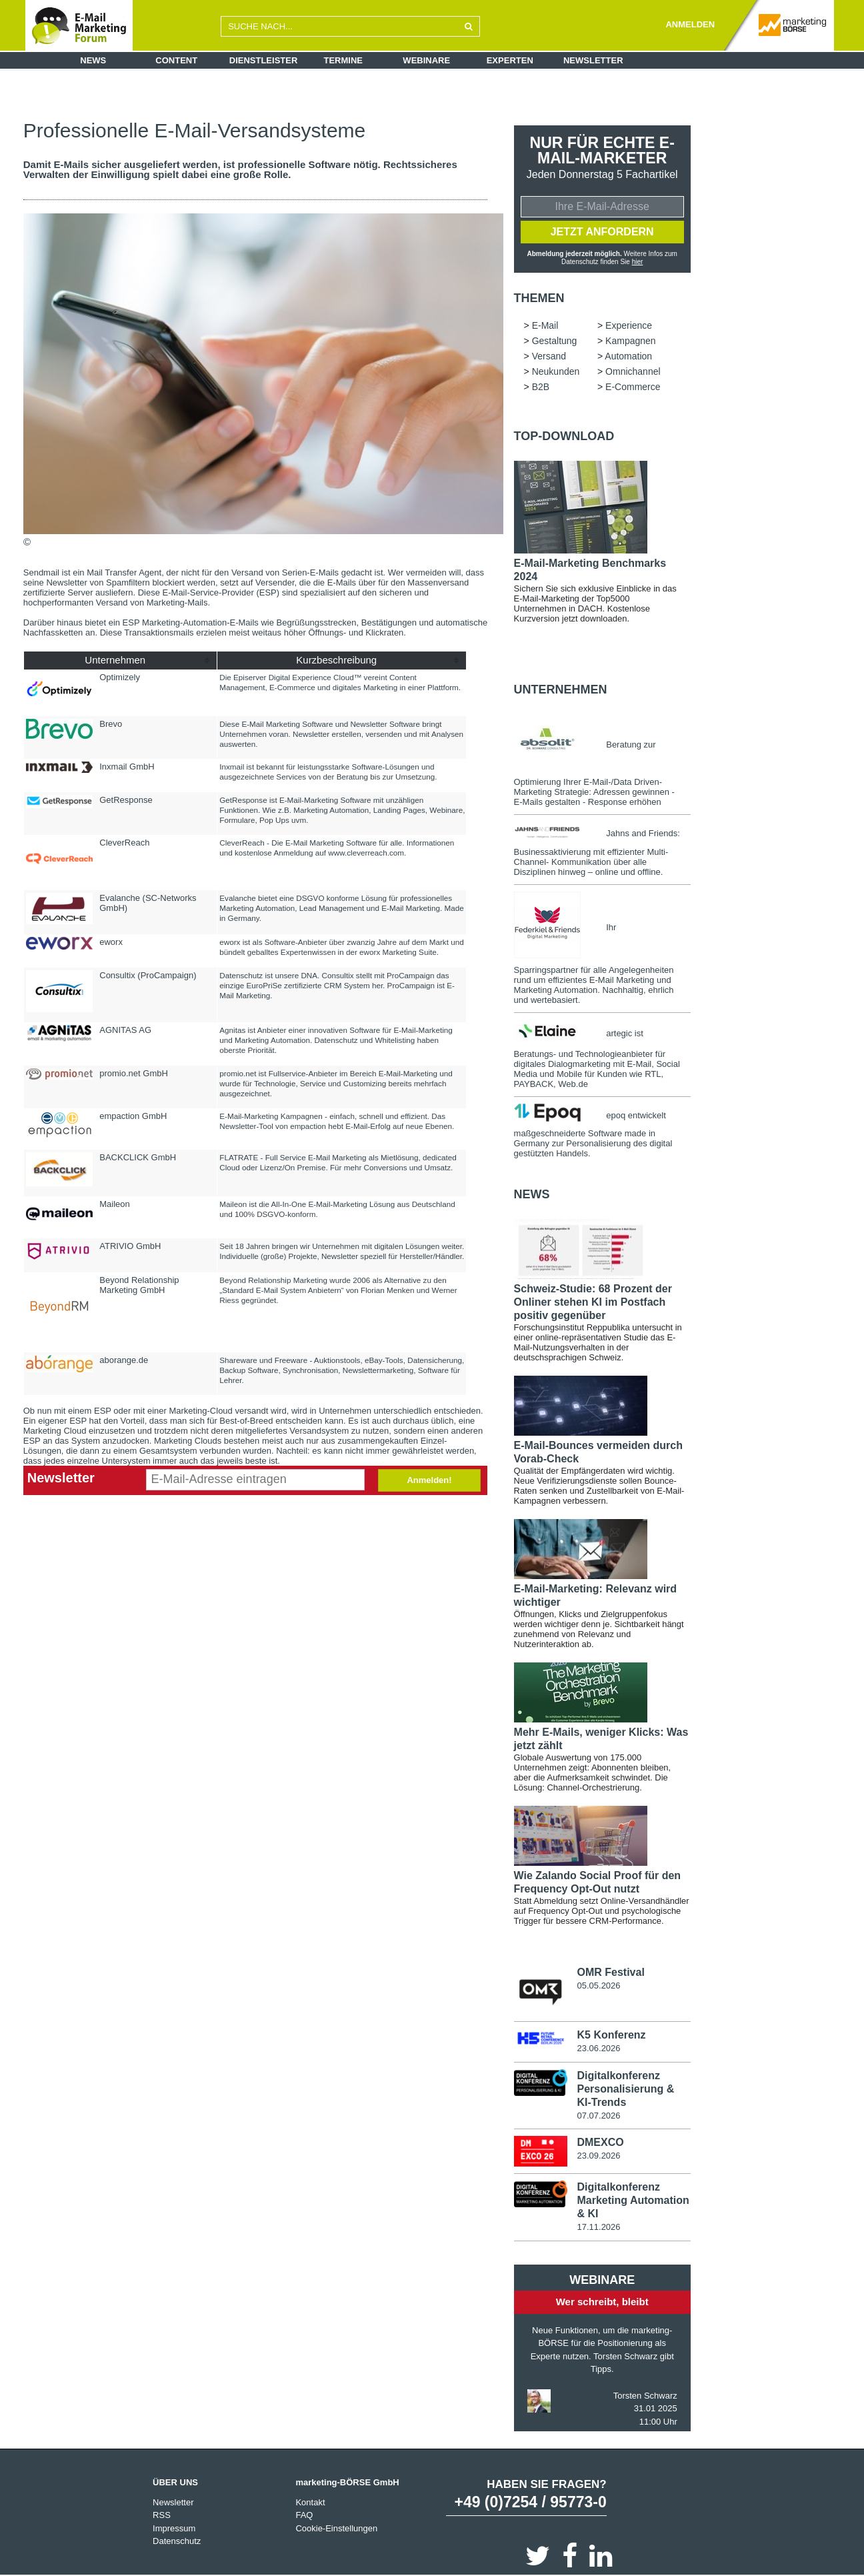  I want to click on GetResponse, so click(126, 800).